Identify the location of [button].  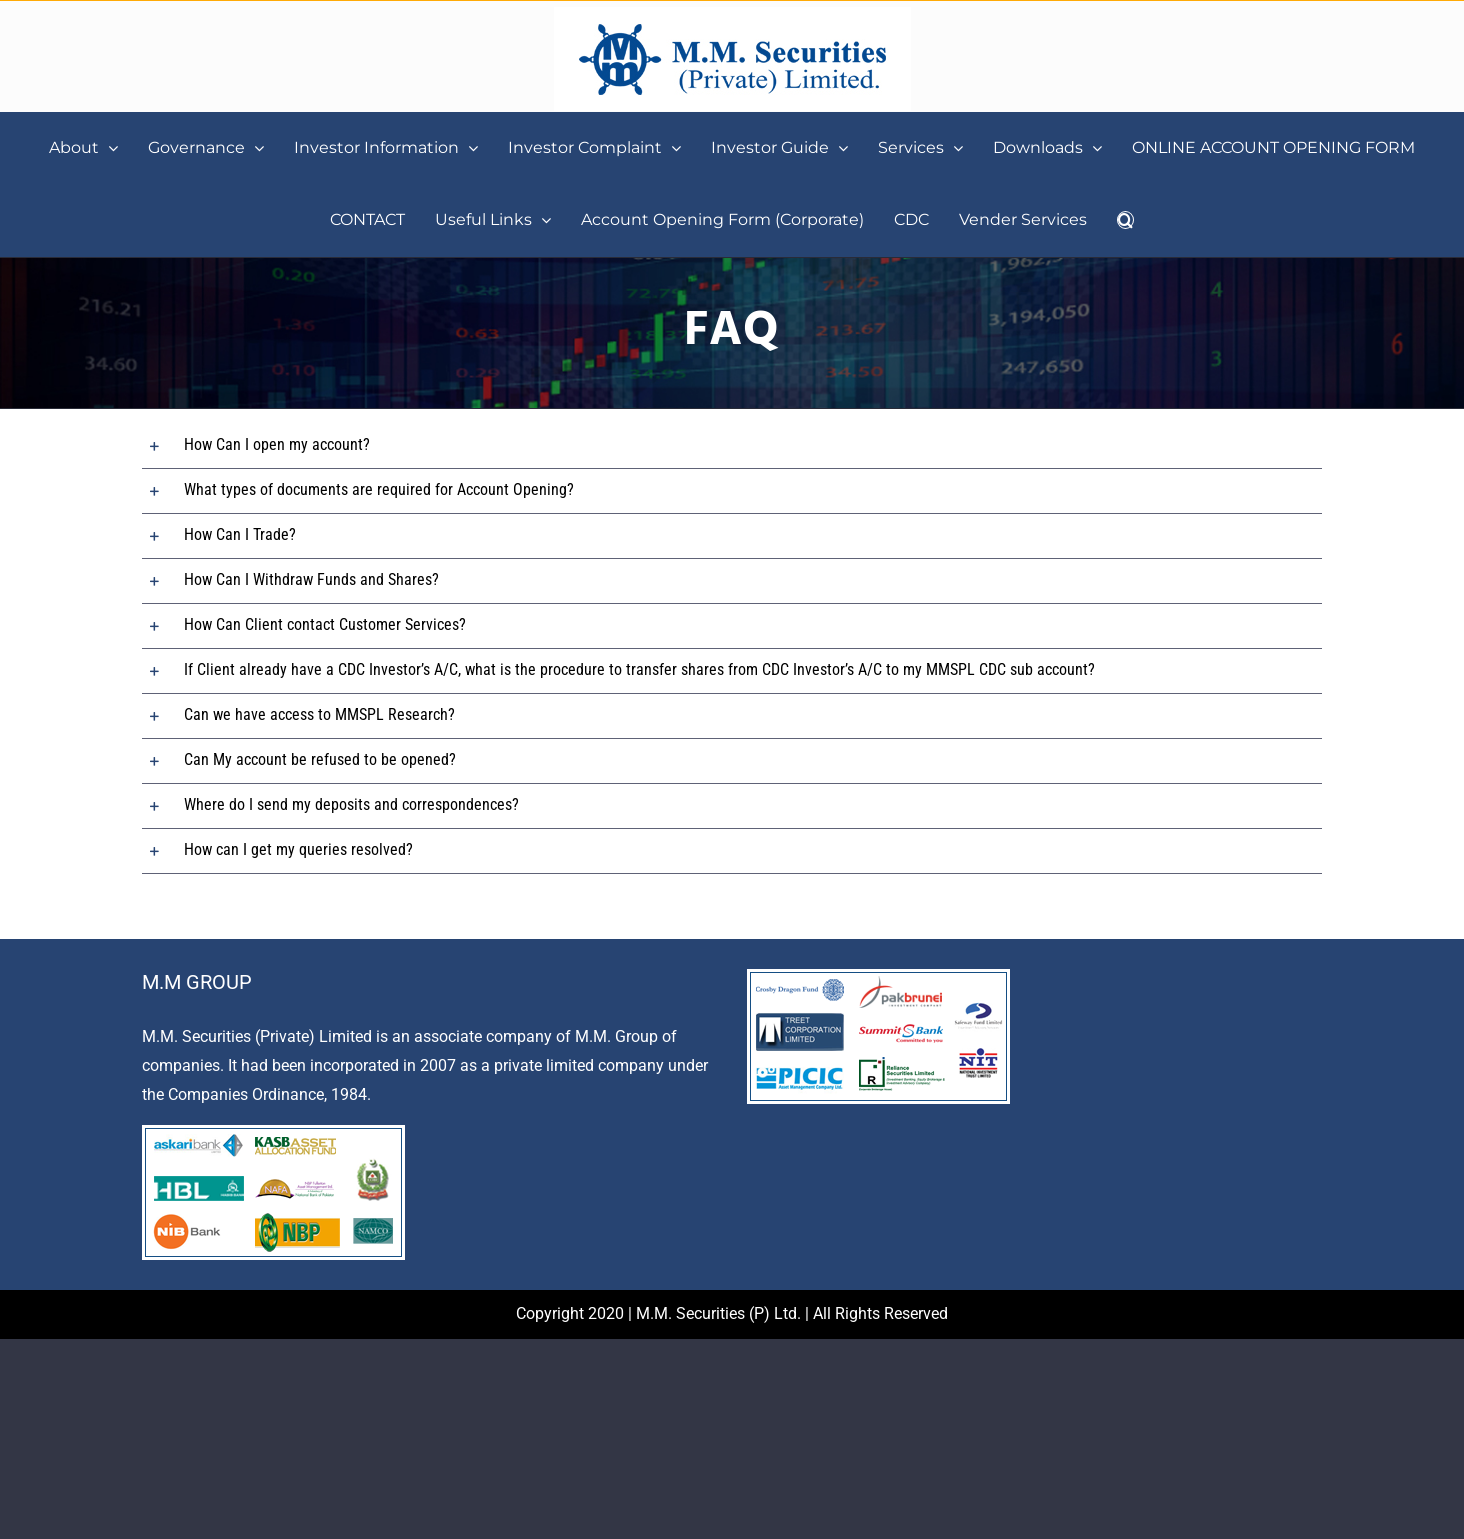
(1125, 220).